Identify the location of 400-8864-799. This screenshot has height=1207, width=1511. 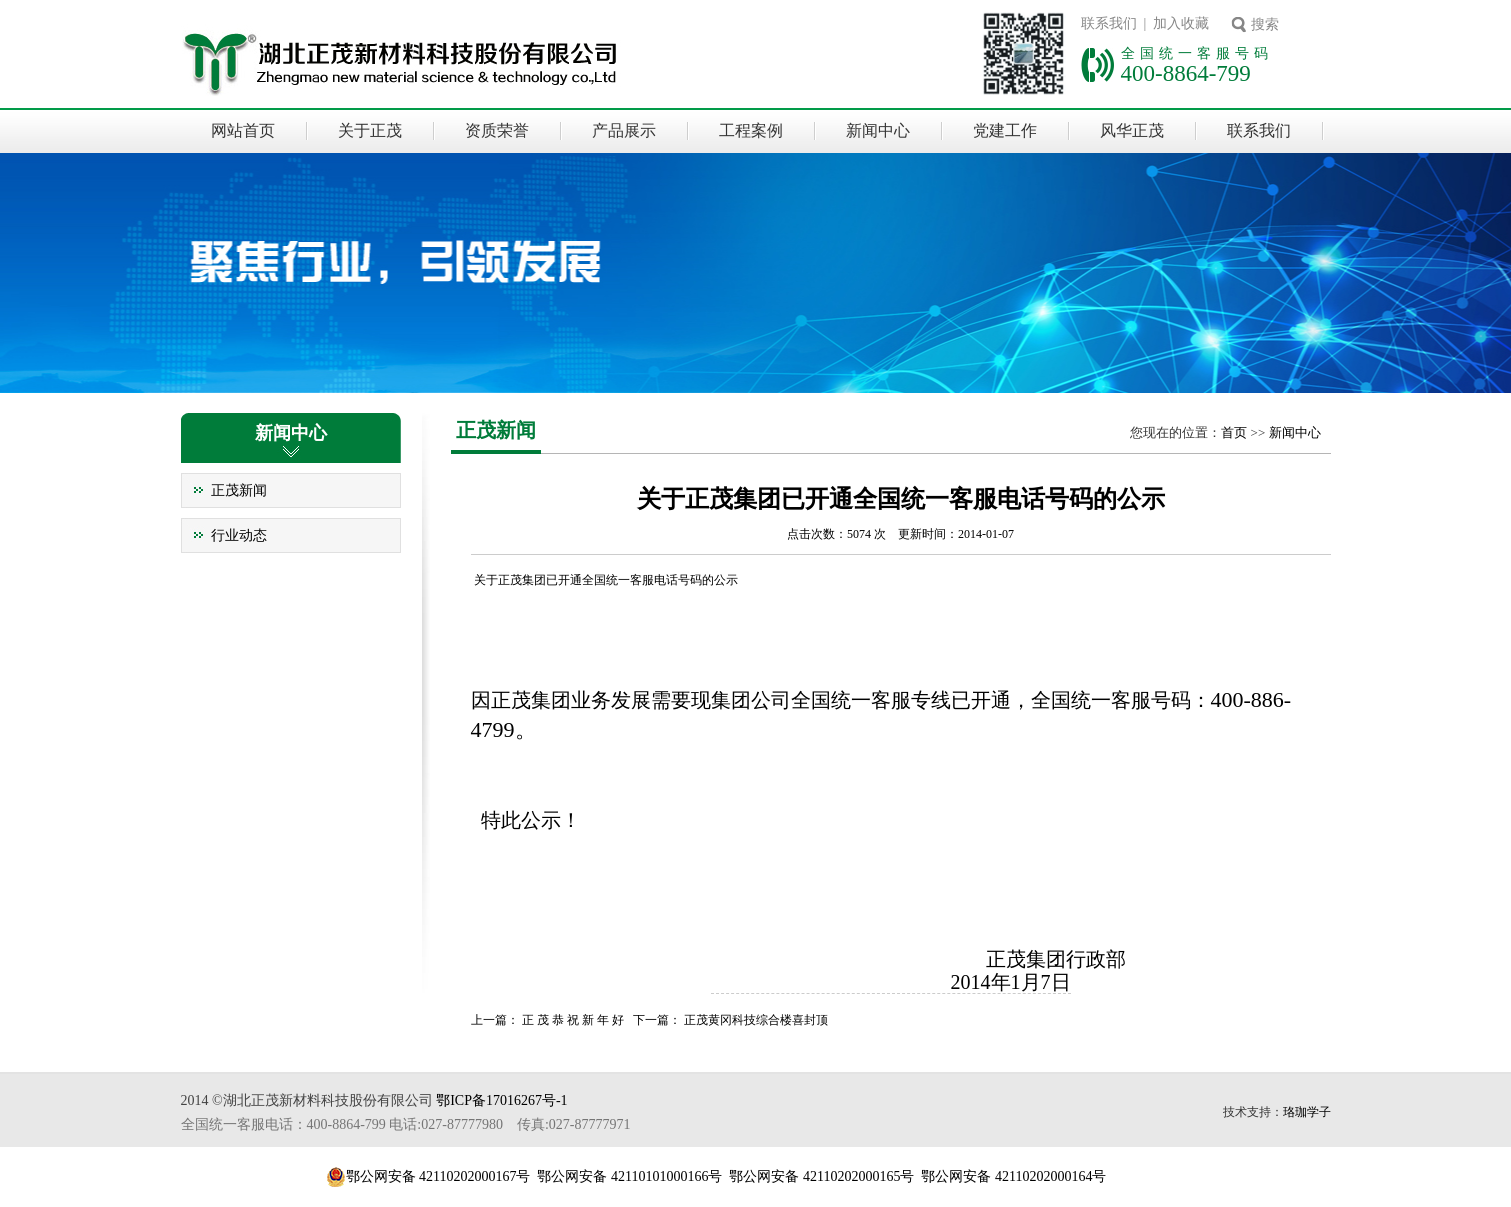
(1186, 73).